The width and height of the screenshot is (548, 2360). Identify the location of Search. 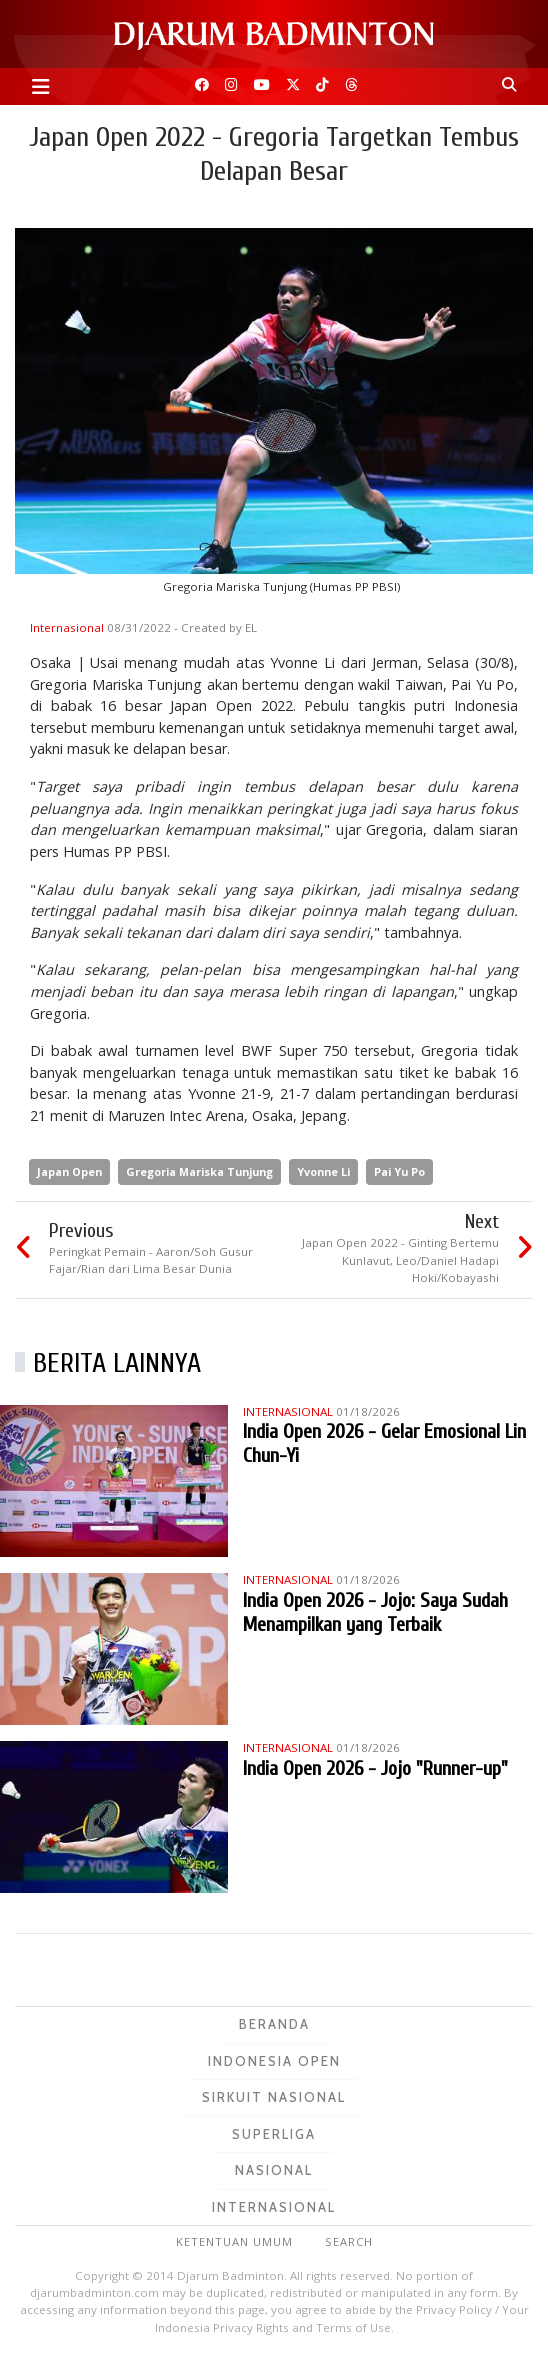
(349, 2241).